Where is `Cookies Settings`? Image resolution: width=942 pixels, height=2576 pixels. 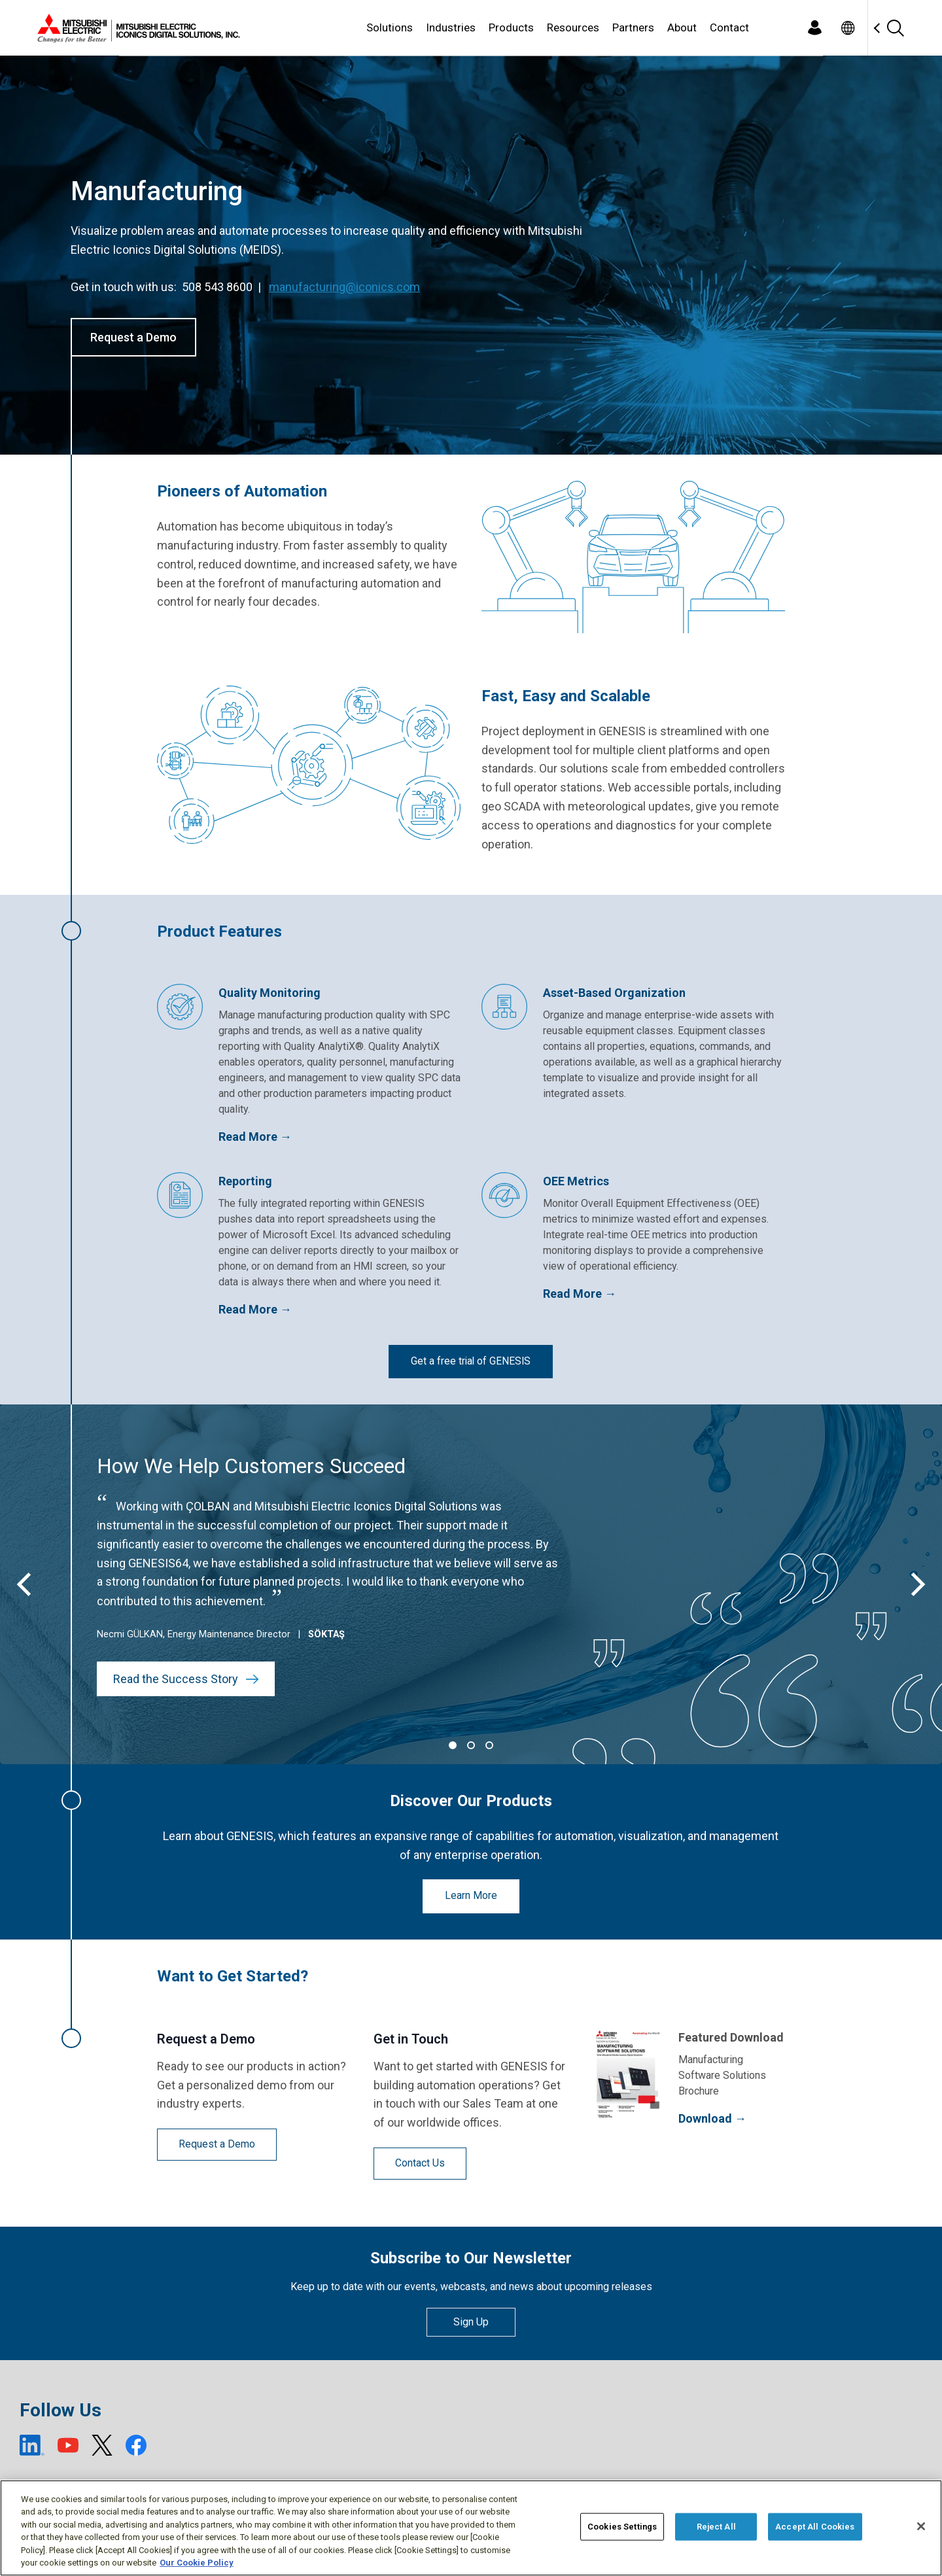 Cookies Settings is located at coordinates (622, 2527).